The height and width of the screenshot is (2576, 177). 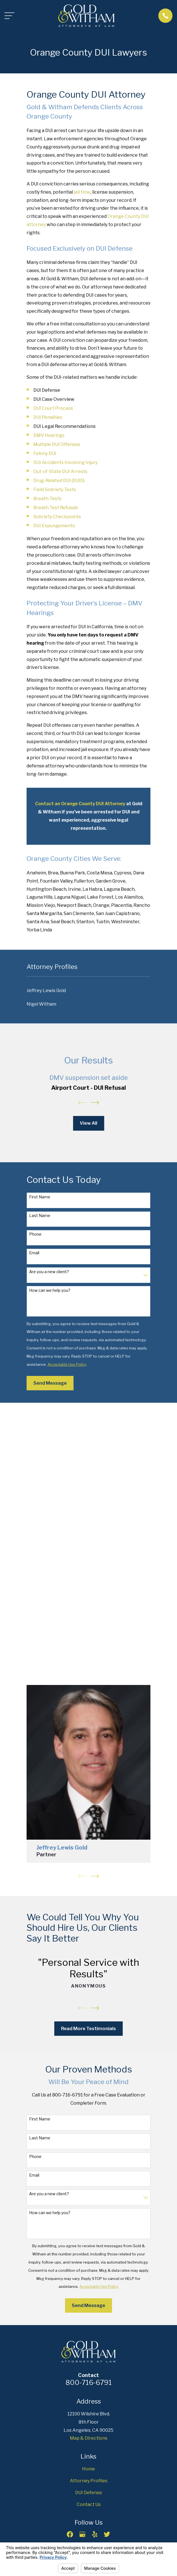 What do you see at coordinates (95, 2534) in the screenshot?
I see `[Yelp]` at bounding box center [95, 2534].